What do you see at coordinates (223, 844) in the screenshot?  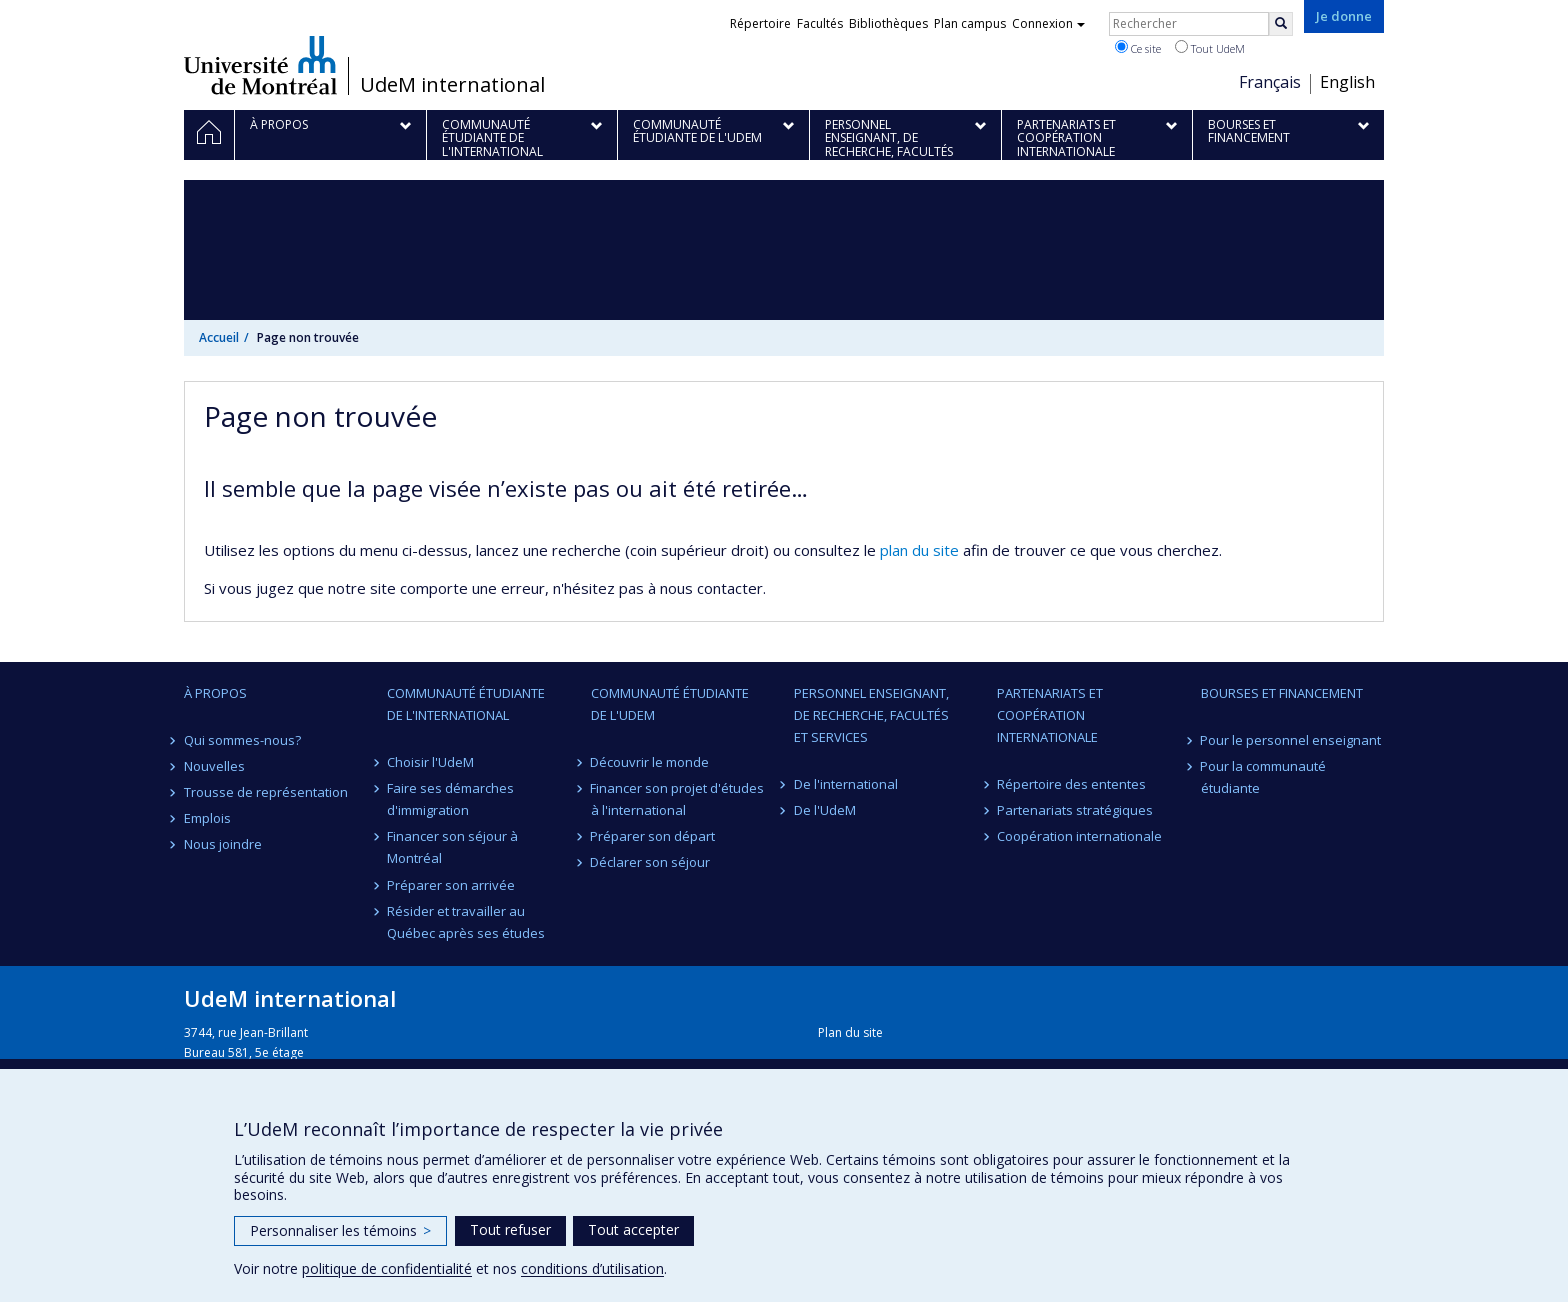 I see `Nous joindre` at bounding box center [223, 844].